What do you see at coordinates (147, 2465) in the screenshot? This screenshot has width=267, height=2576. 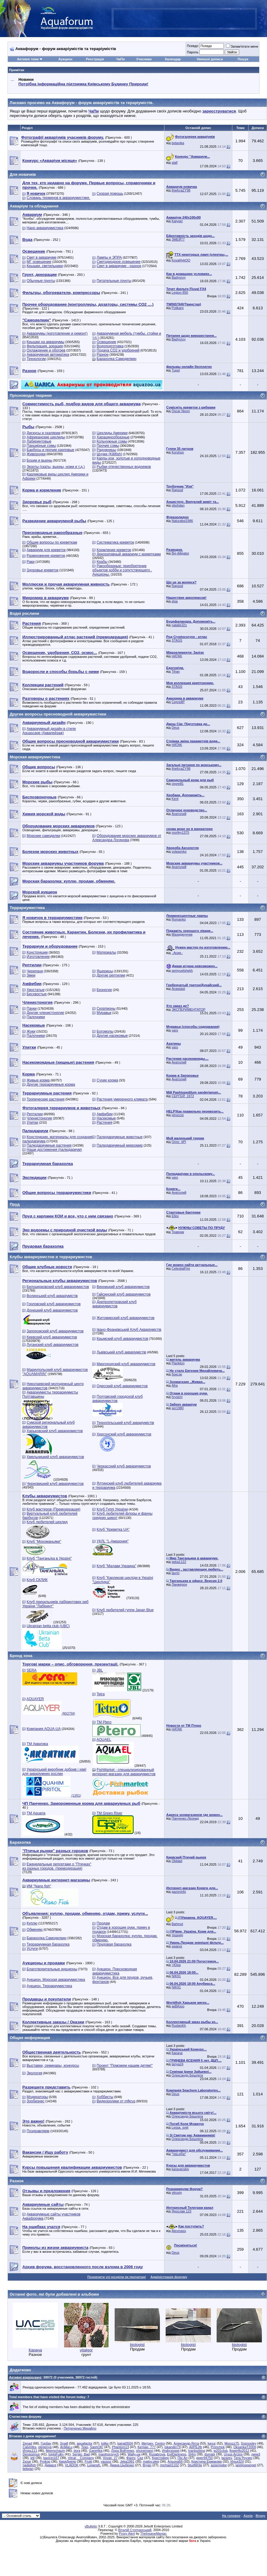 I see `Bryan` at bounding box center [147, 2465].